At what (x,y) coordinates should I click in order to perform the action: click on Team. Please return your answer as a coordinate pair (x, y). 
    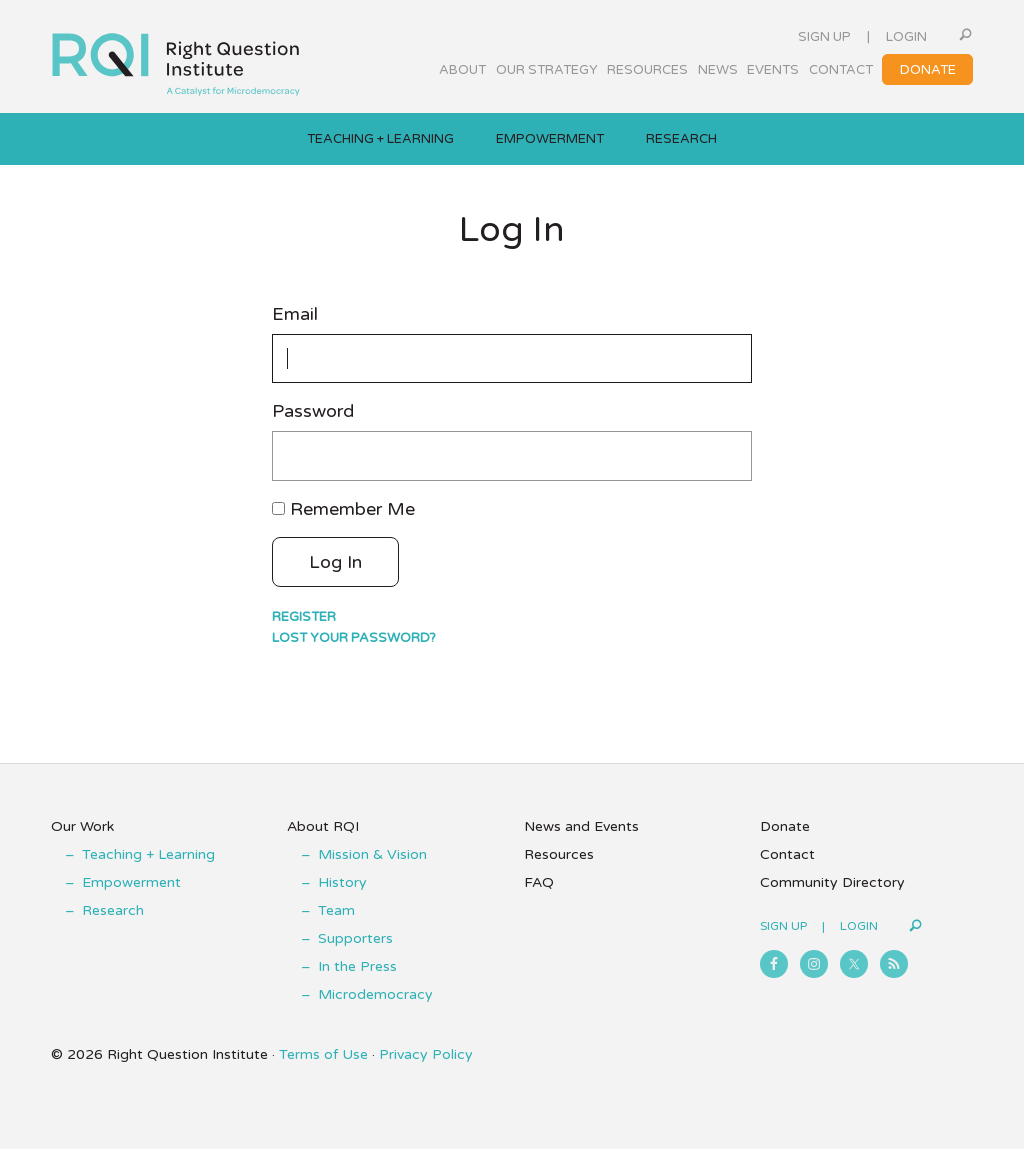
    Looking at the image, I should click on (336, 910).